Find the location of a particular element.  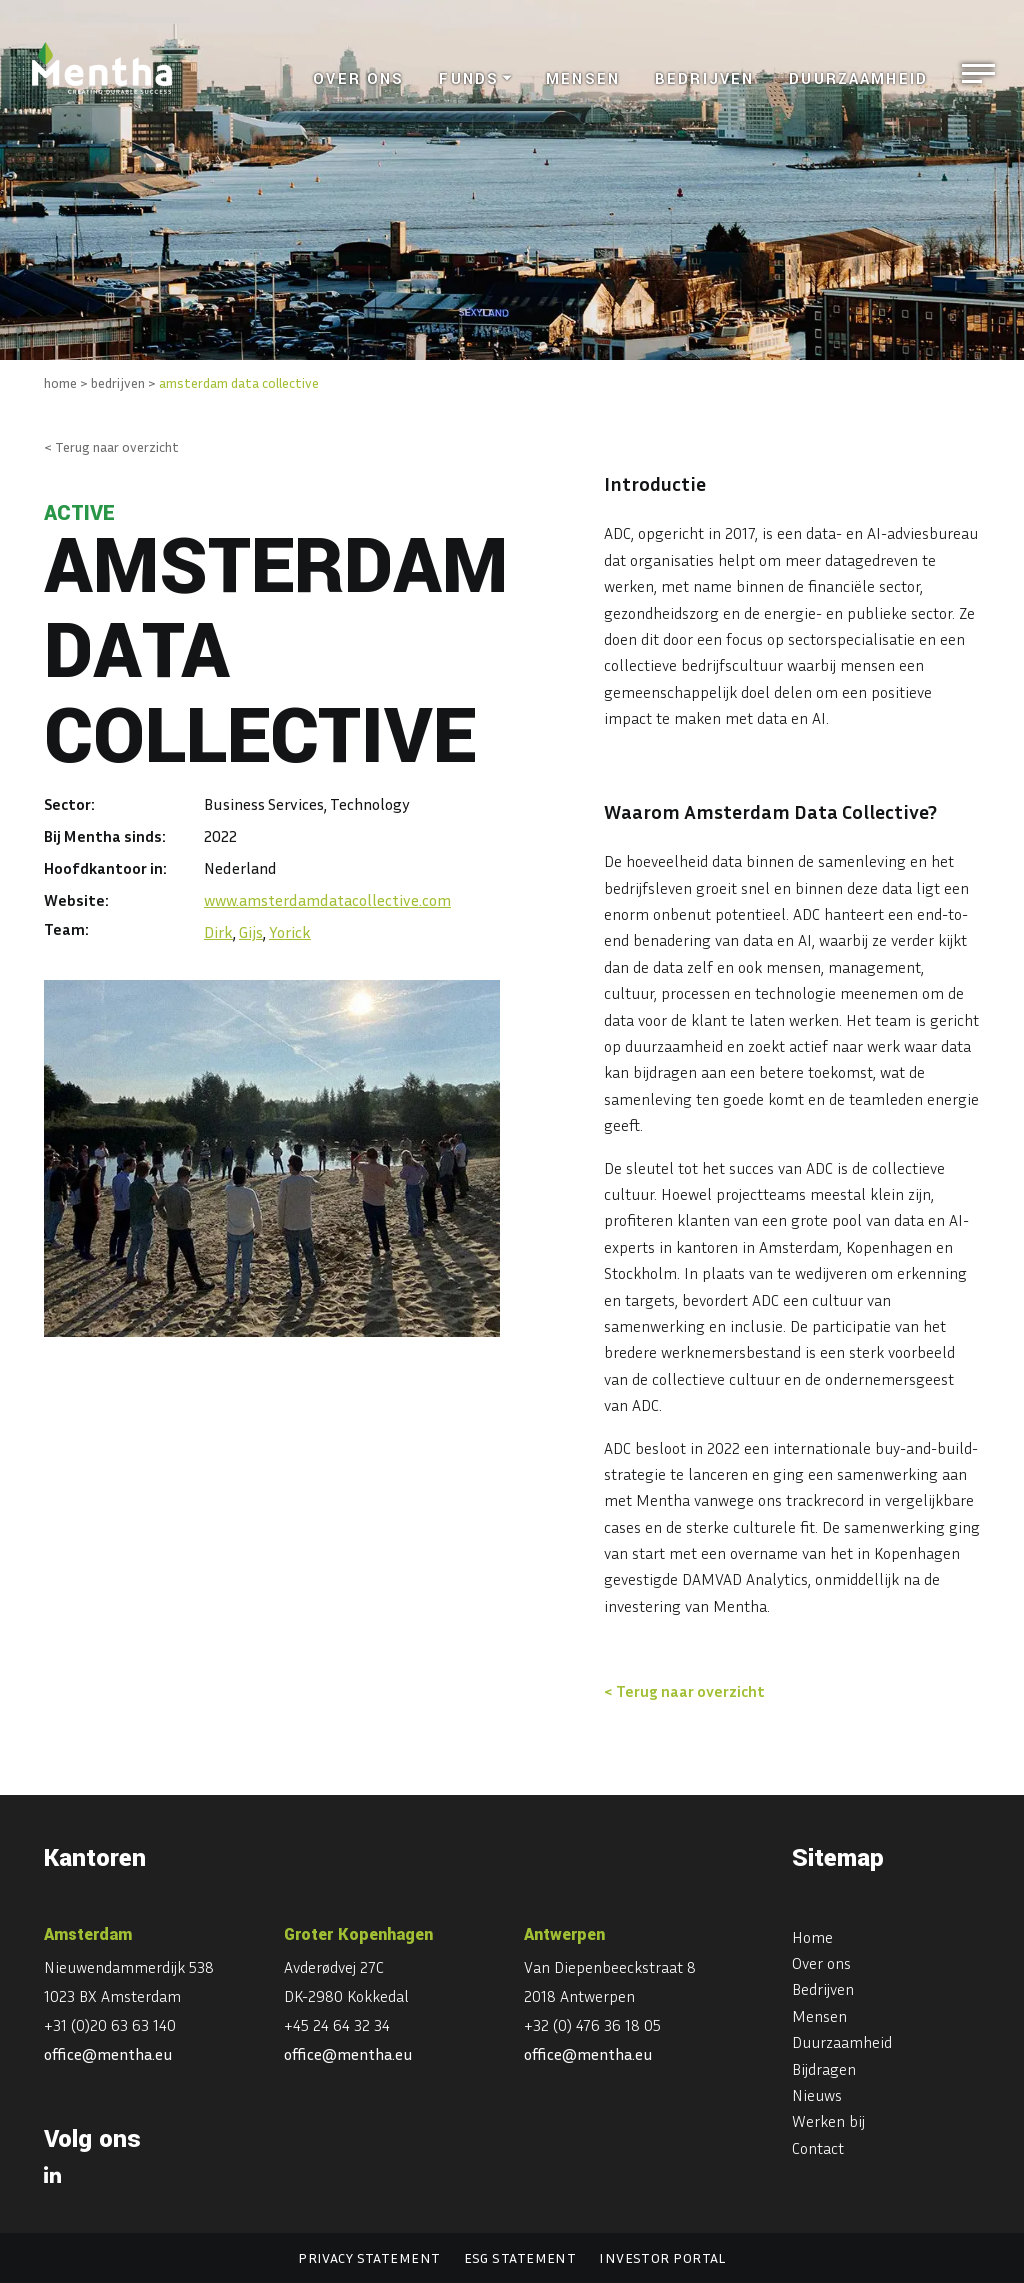

Nieuws is located at coordinates (817, 2095).